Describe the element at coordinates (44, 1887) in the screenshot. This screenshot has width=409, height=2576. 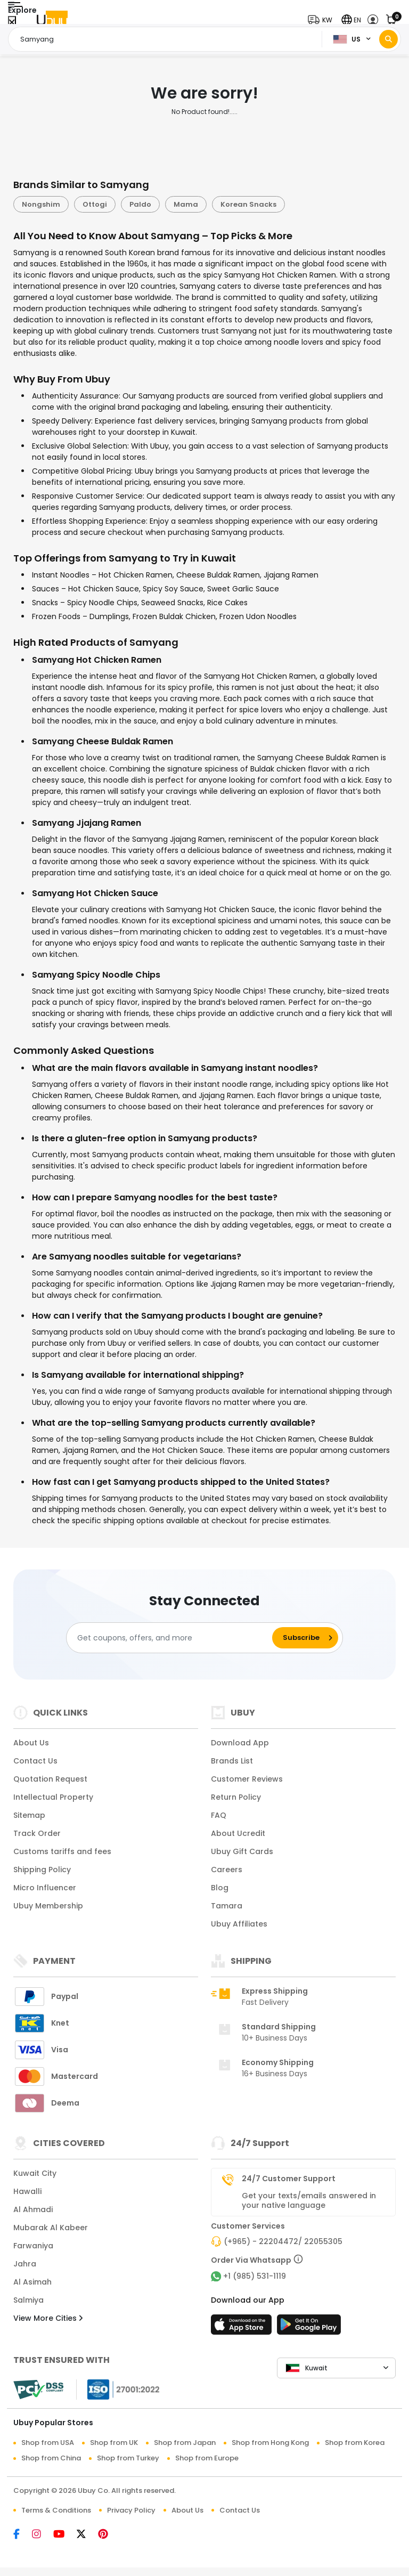
I see `Micro Influencer` at that location.